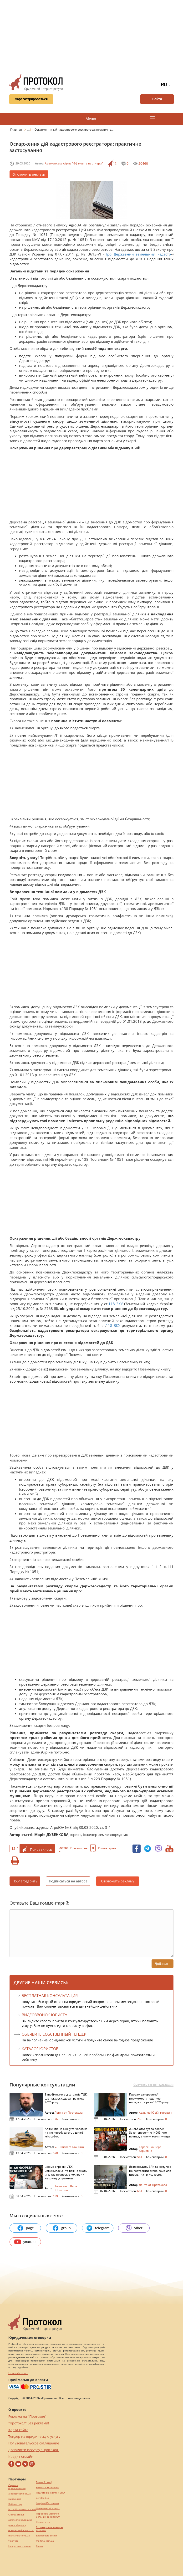 The image size is (183, 2576). What do you see at coordinates (19, 2535) in the screenshot?
I see `mk-translations.ua` at bounding box center [19, 2535].